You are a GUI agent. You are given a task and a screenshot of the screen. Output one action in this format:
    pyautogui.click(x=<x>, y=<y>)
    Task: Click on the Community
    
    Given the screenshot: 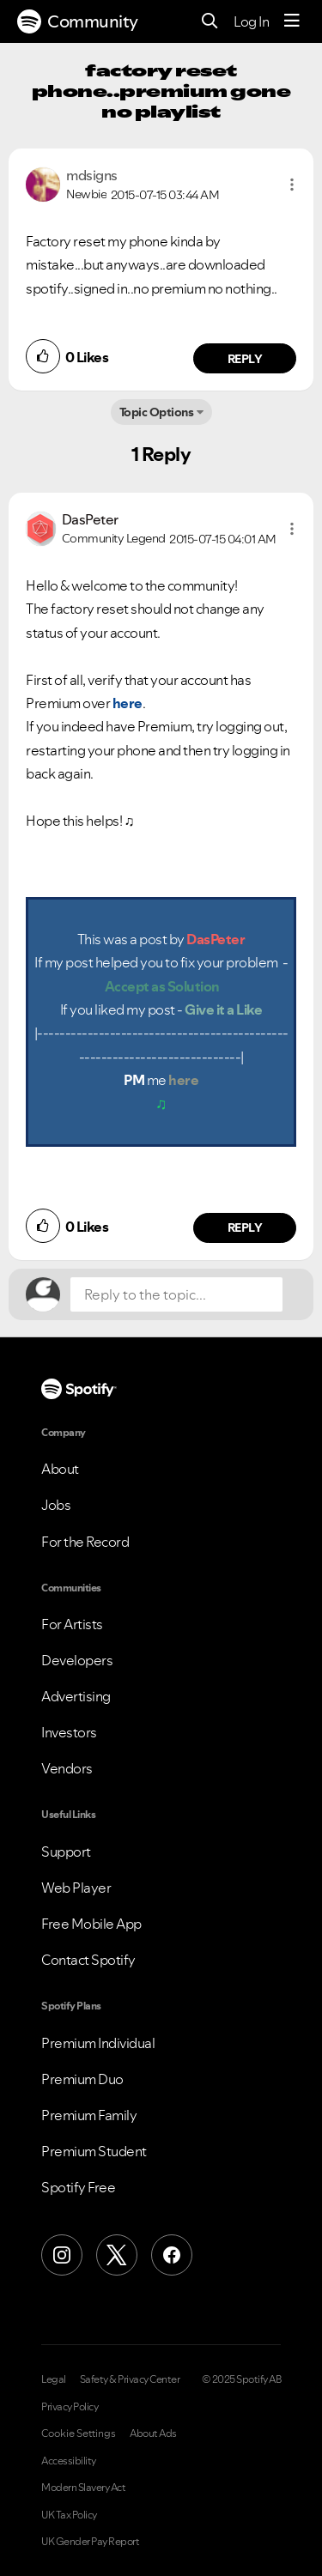 What is the action you would take?
    pyautogui.click(x=77, y=21)
    